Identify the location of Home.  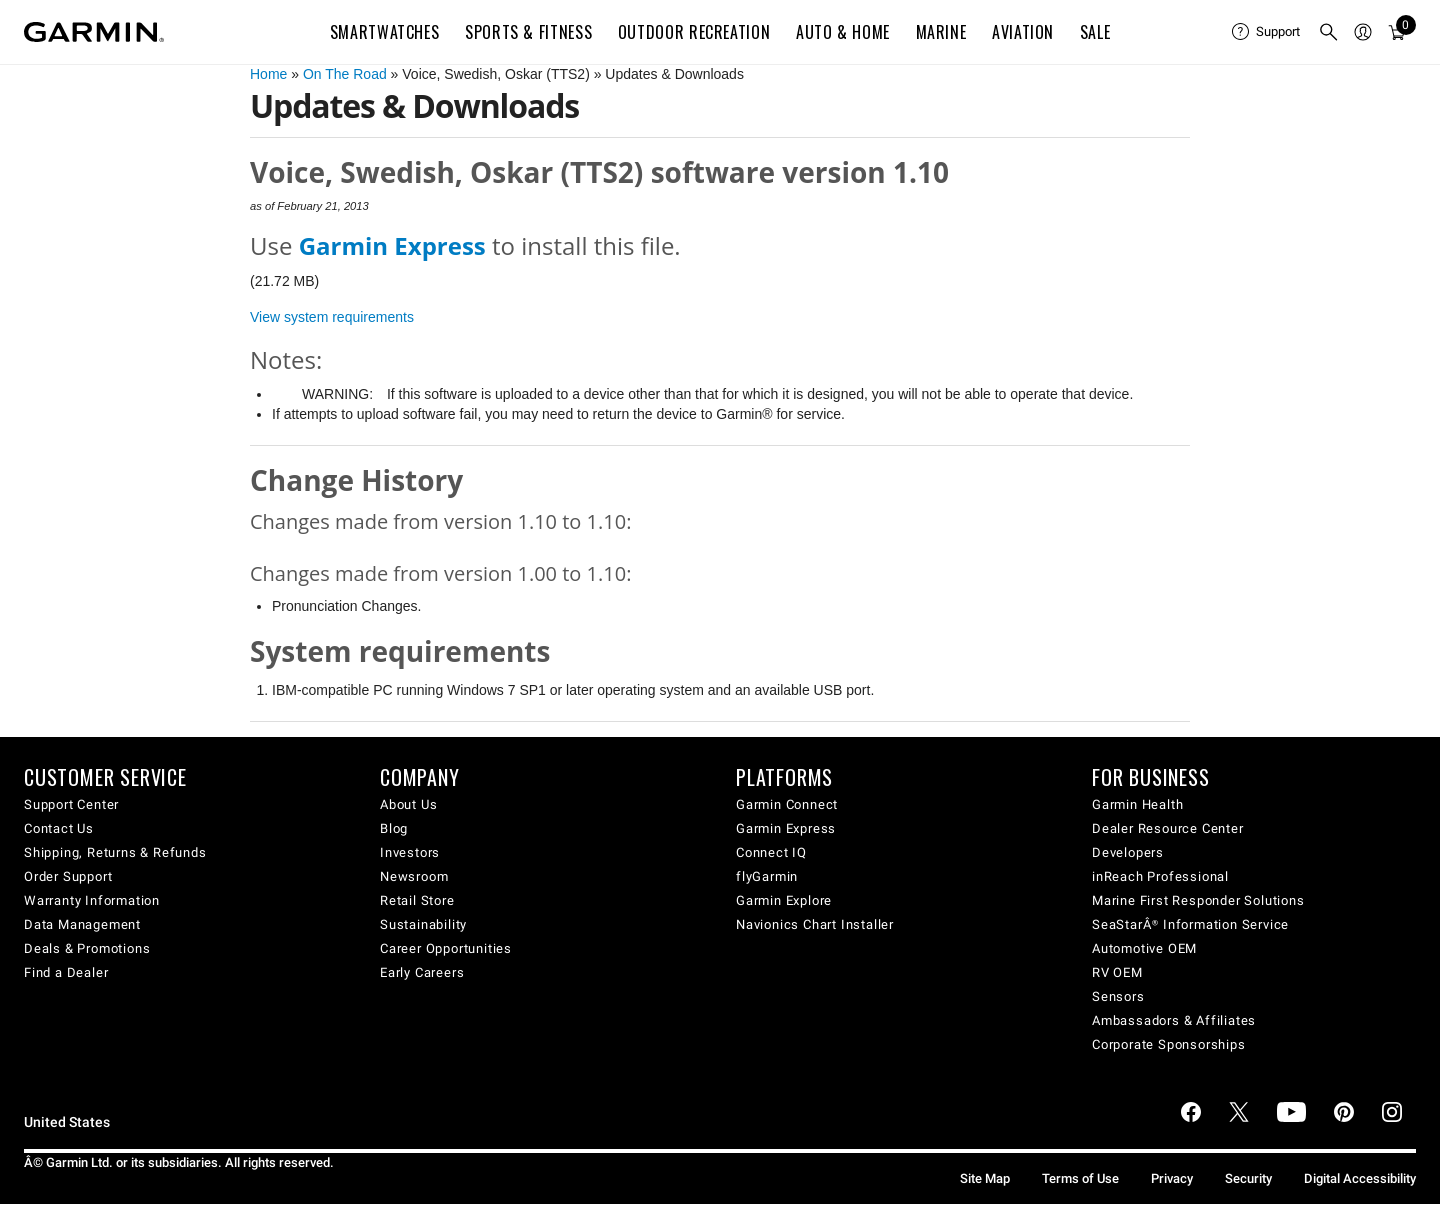
(268, 74).